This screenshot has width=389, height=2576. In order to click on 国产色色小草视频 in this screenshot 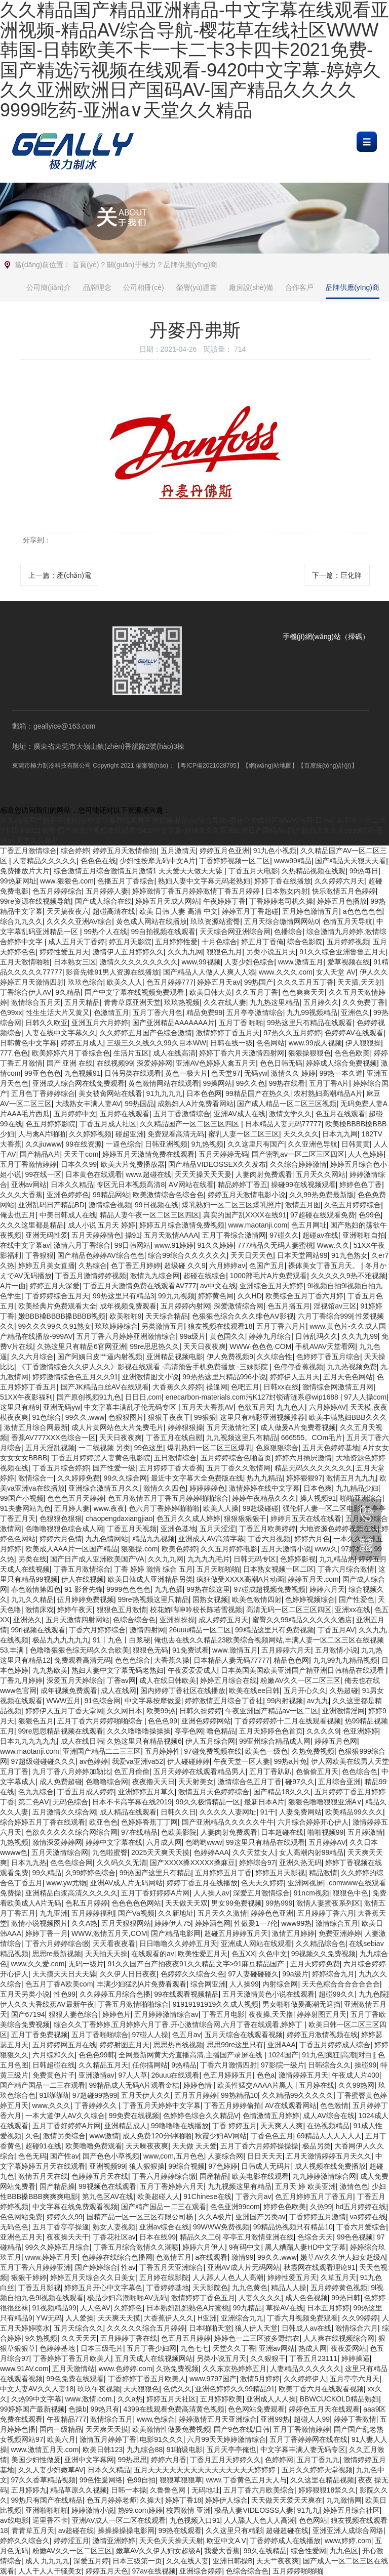, I will do `click(111, 2156)`.